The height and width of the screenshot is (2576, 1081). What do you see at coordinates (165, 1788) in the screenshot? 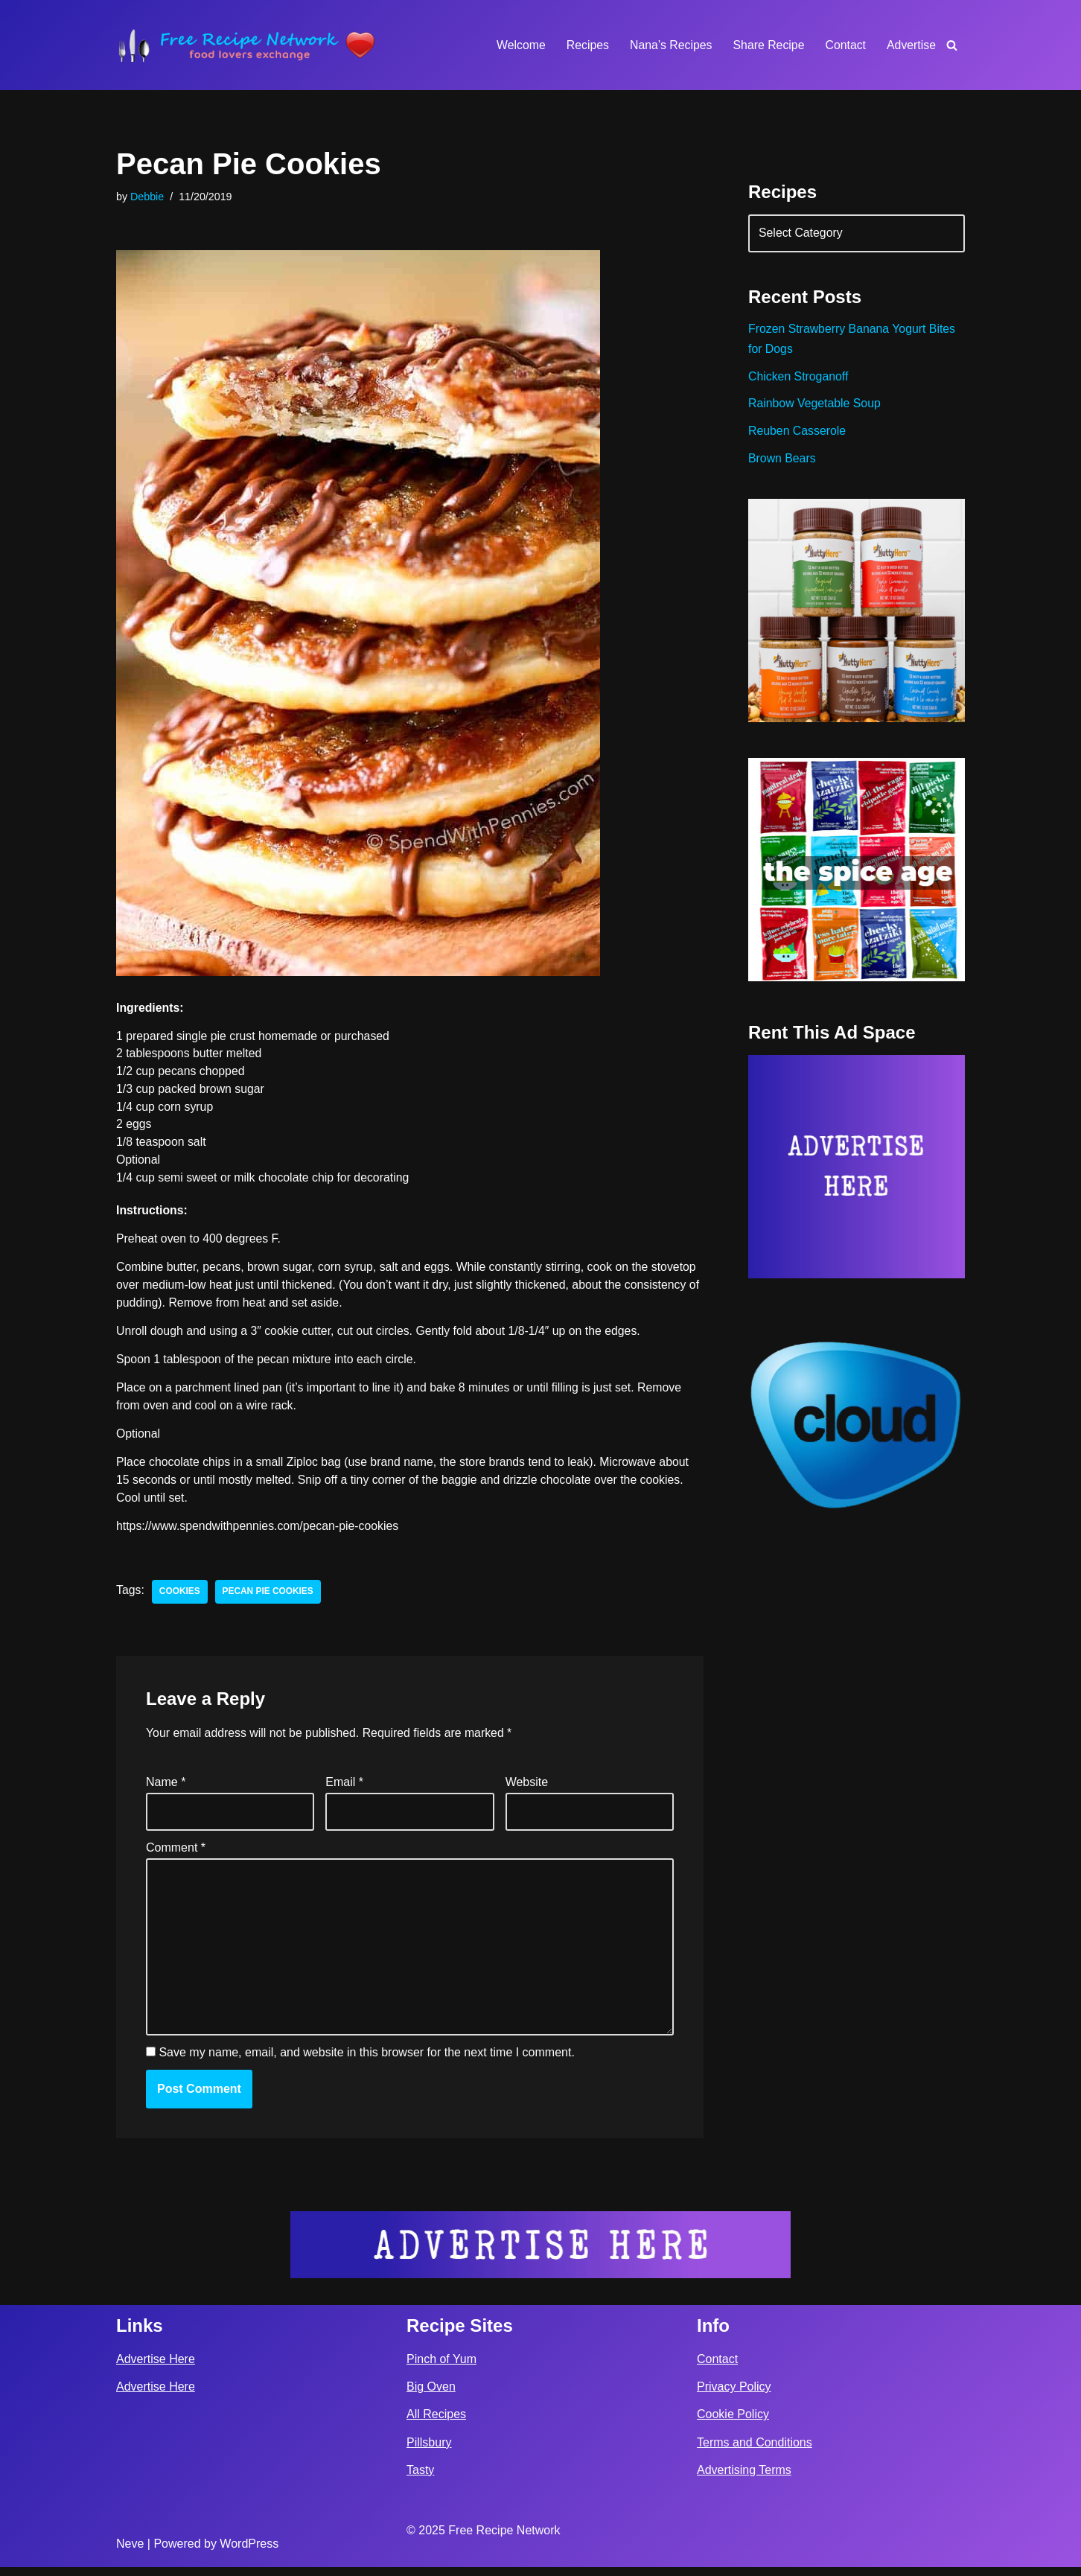
I see `Name` at bounding box center [165, 1788].